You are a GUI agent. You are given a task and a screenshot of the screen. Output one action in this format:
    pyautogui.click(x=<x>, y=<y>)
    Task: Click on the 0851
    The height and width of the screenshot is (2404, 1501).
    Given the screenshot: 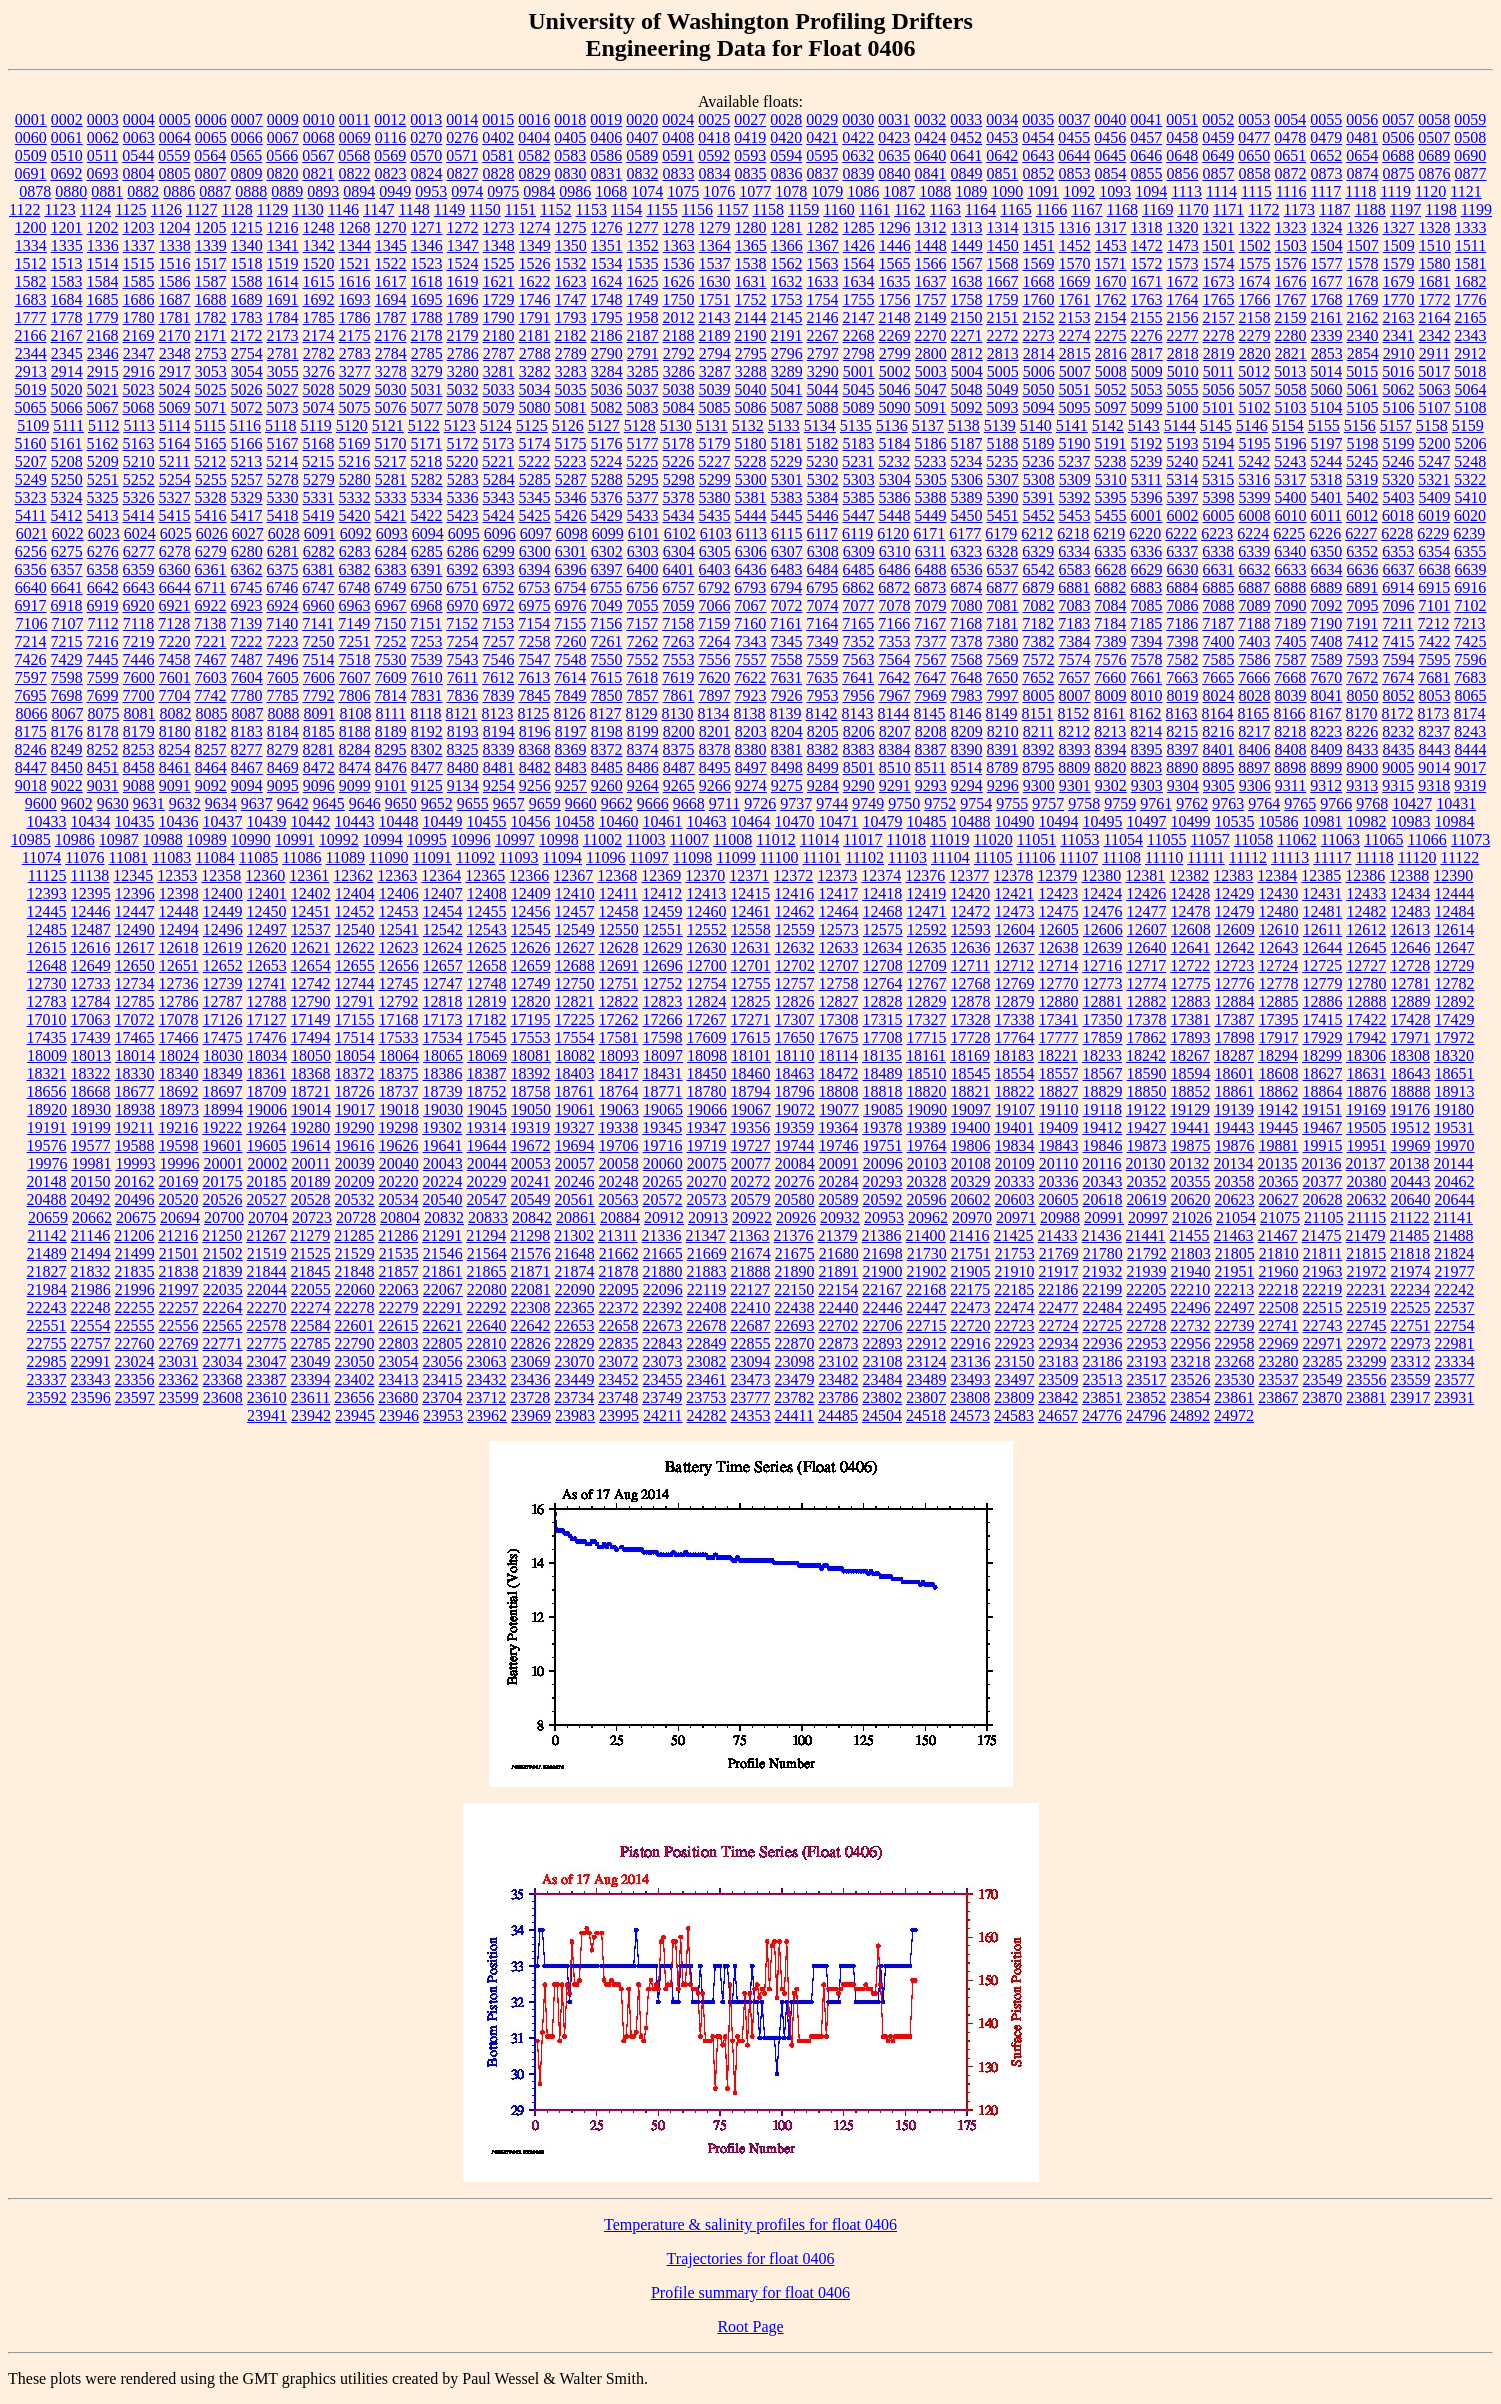 What is the action you would take?
    pyautogui.click(x=1003, y=173)
    